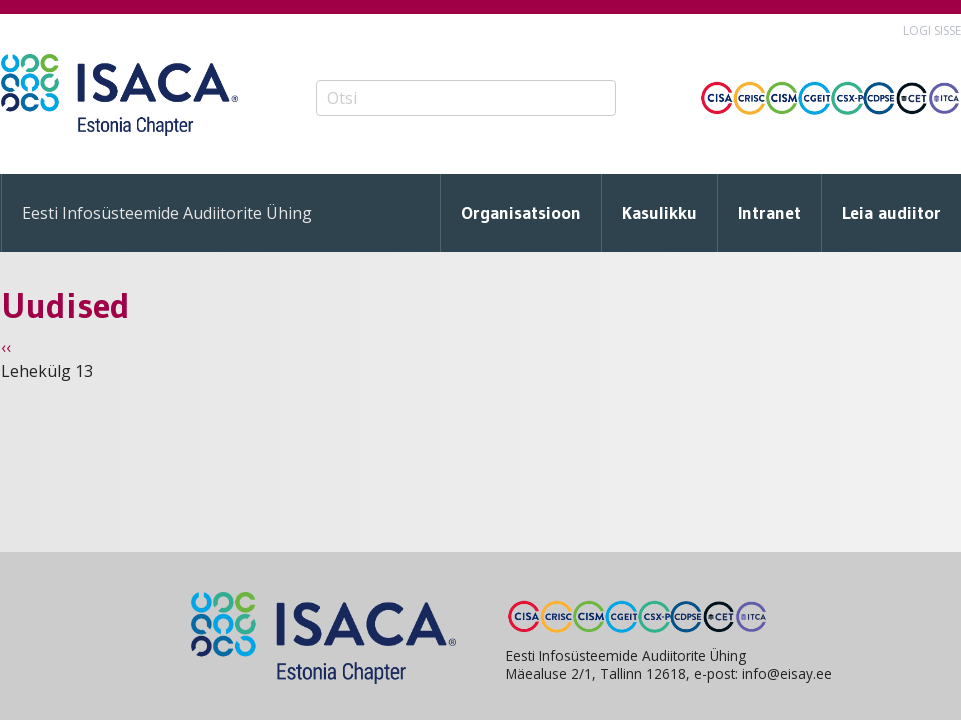 The image size is (961, 720). Describe the element at coordinates (932, 30) in the screenshot. I see `Logi sisse` at that location.